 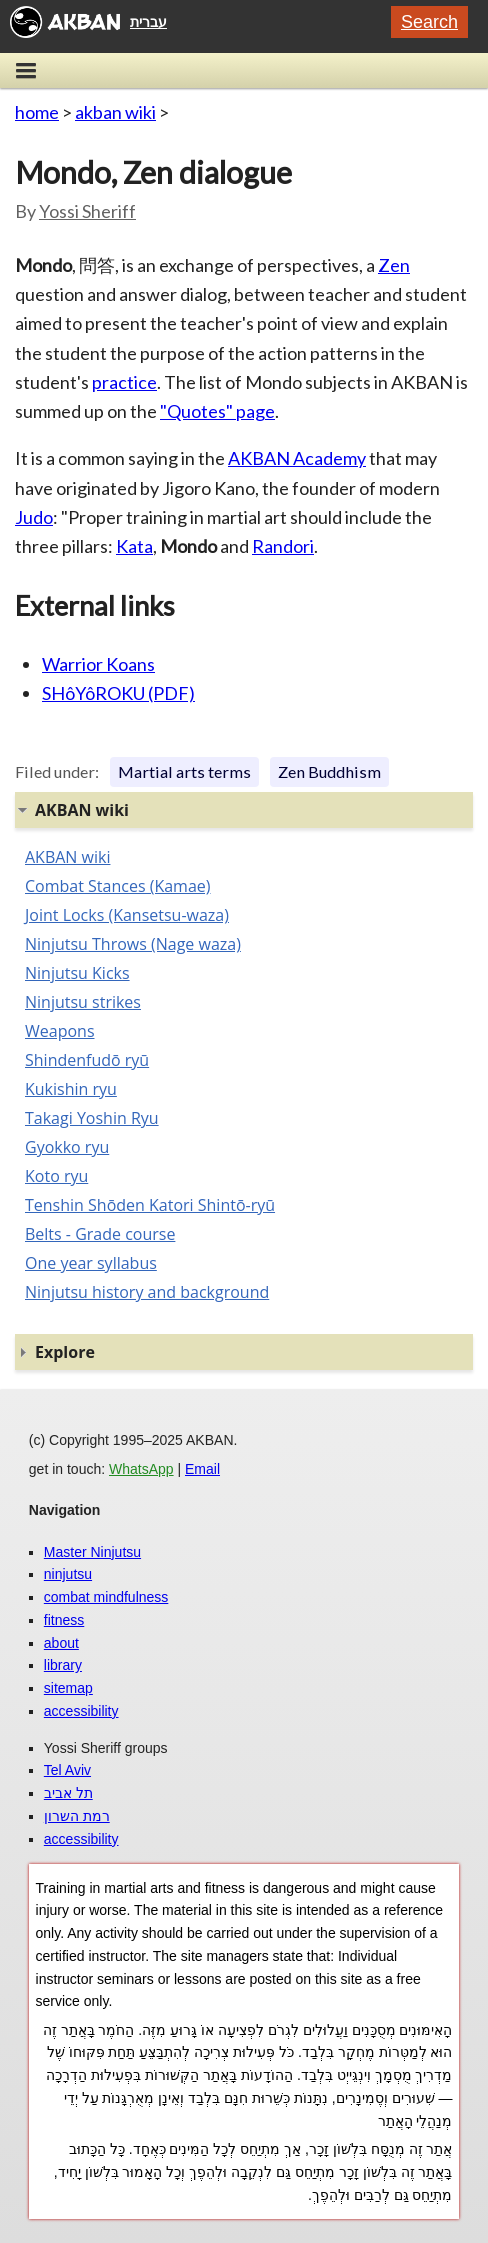 I want to click on SHôYôROKU (PDF), so click(x=118, y=693).